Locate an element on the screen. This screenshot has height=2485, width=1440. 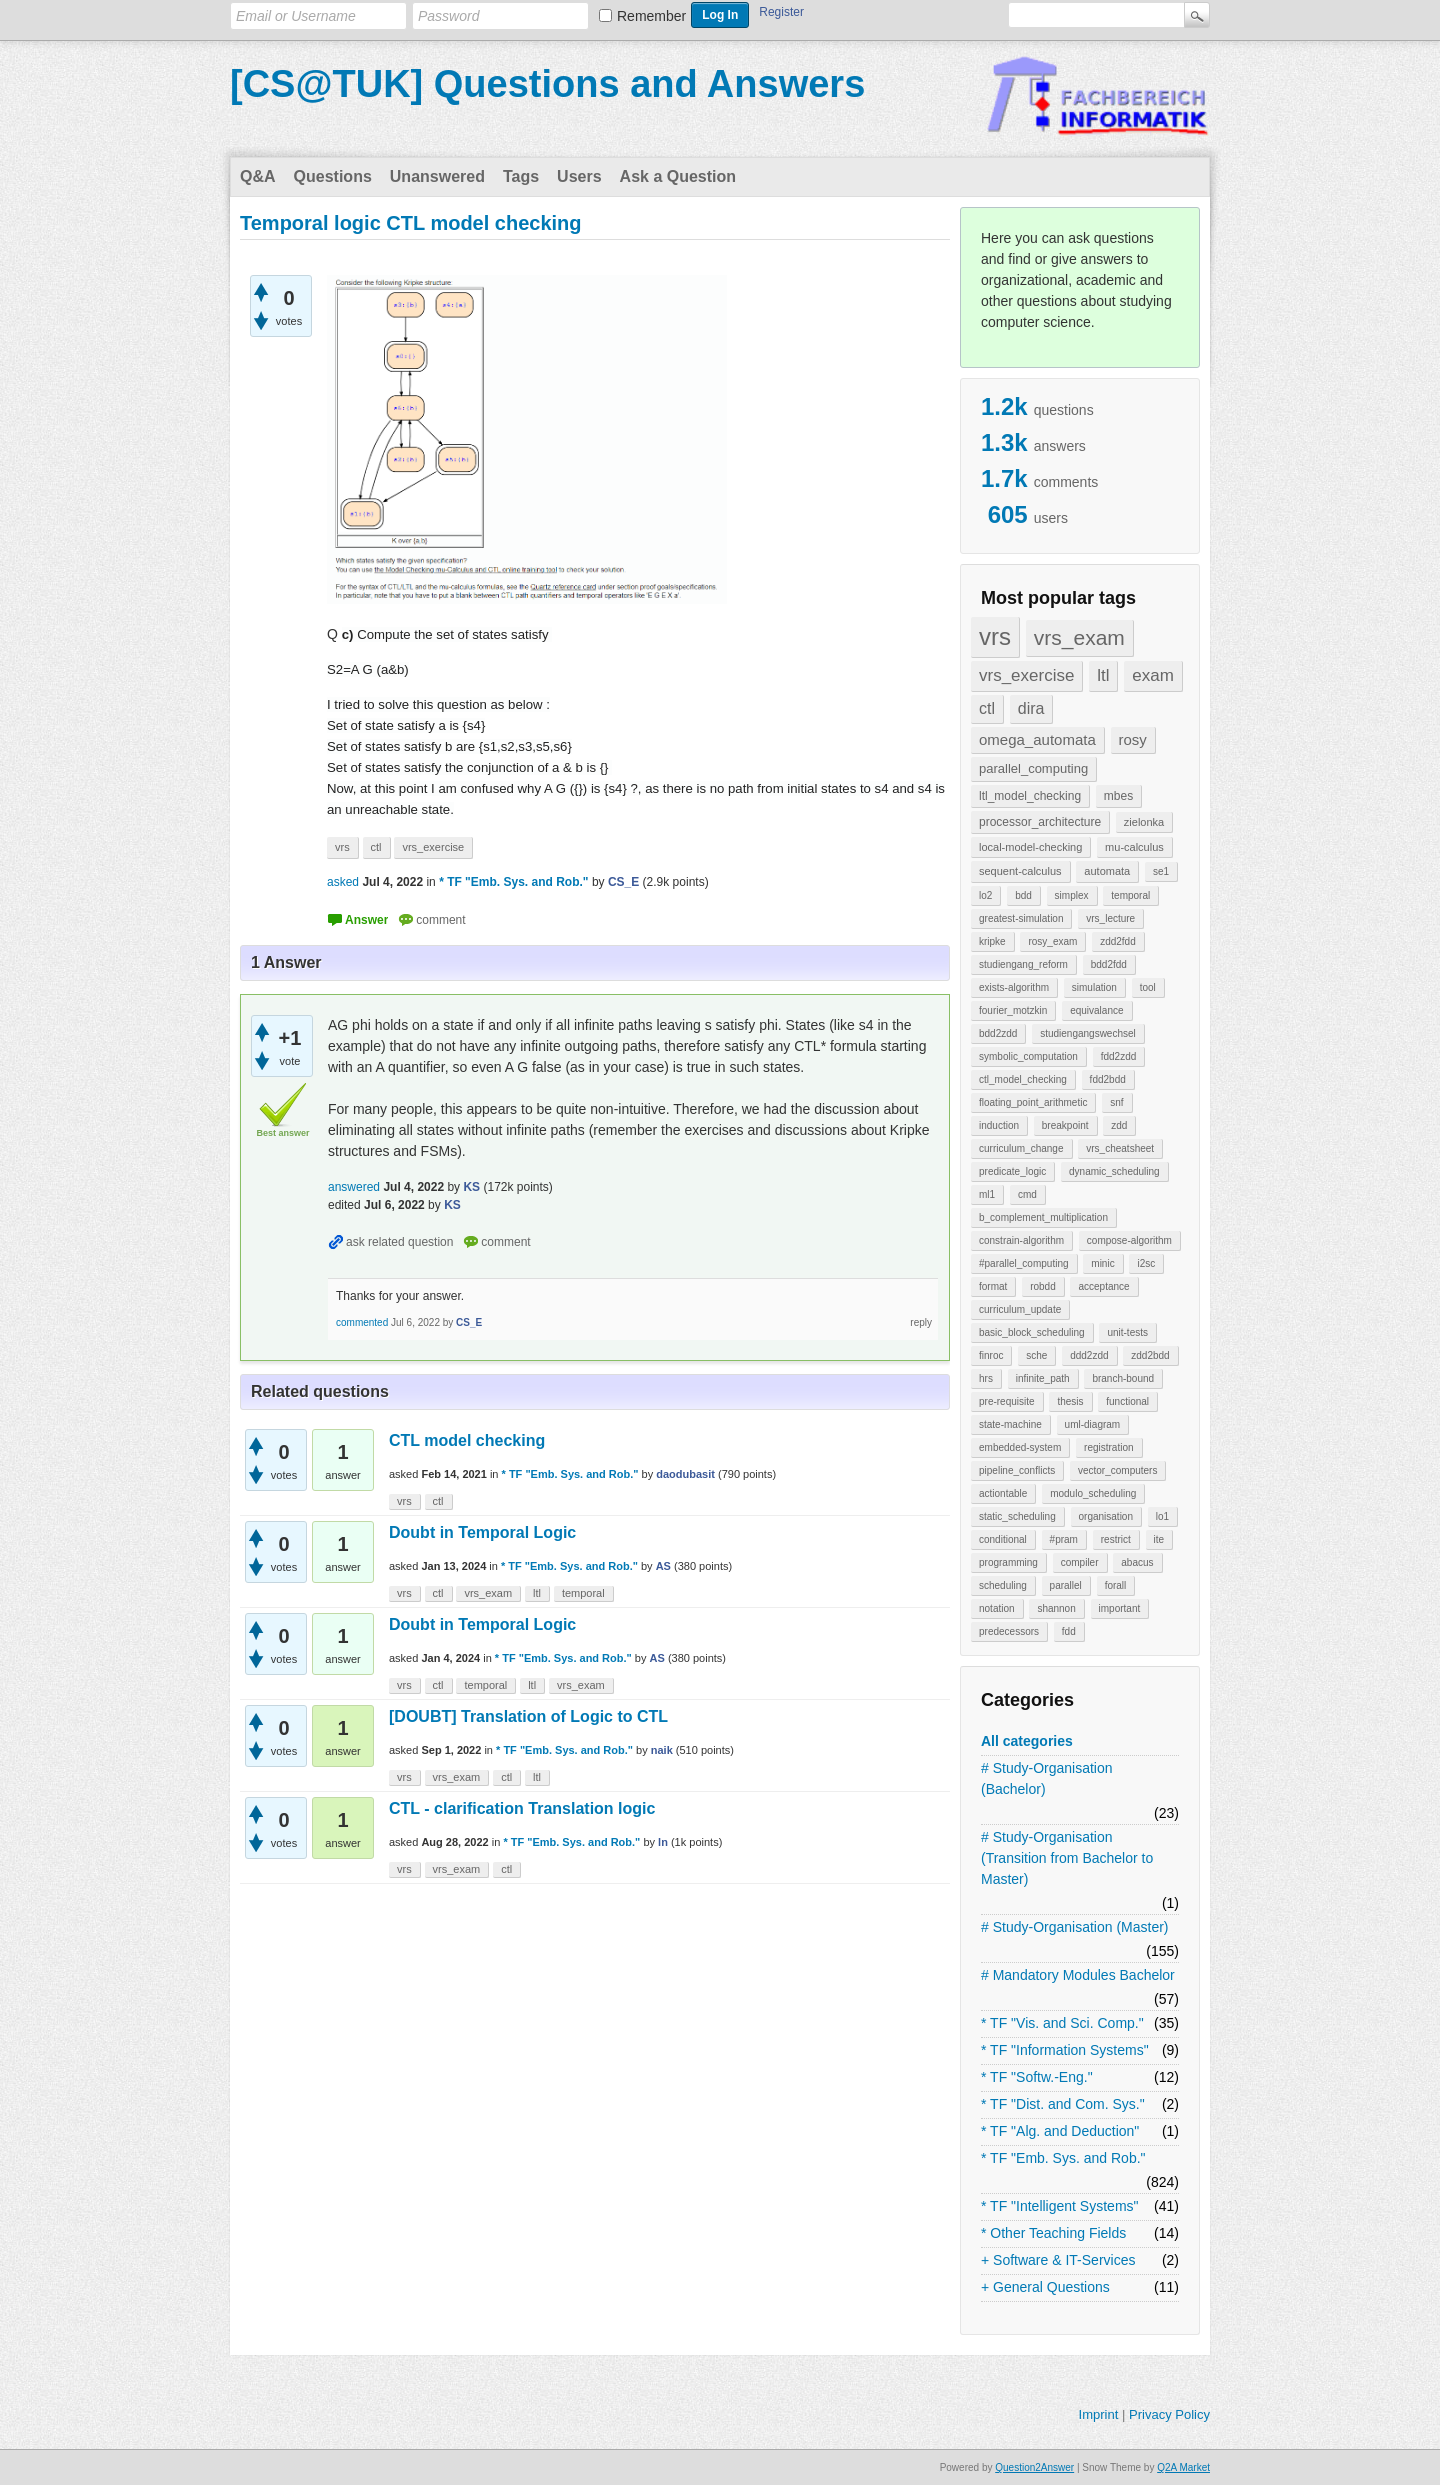
ml1 is located at coordinates (987, 1194).